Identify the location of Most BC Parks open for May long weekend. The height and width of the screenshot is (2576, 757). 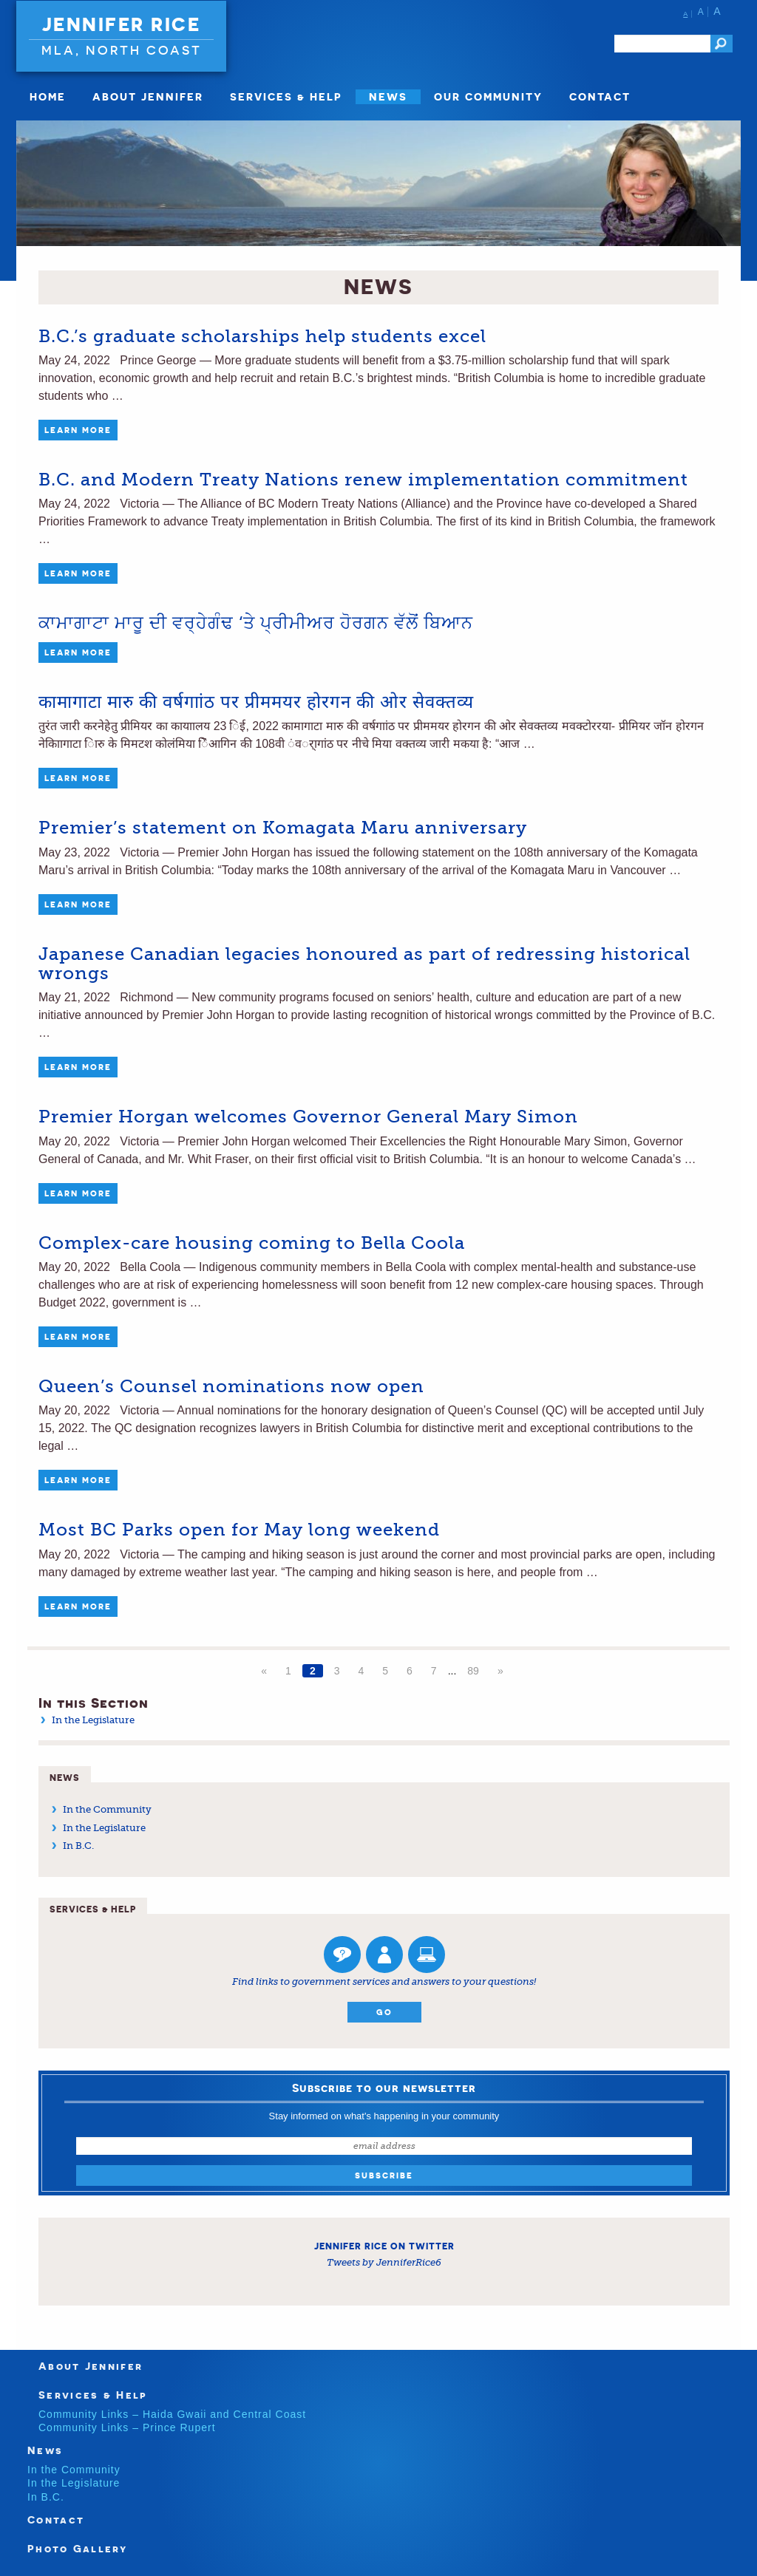
(239, 1529).